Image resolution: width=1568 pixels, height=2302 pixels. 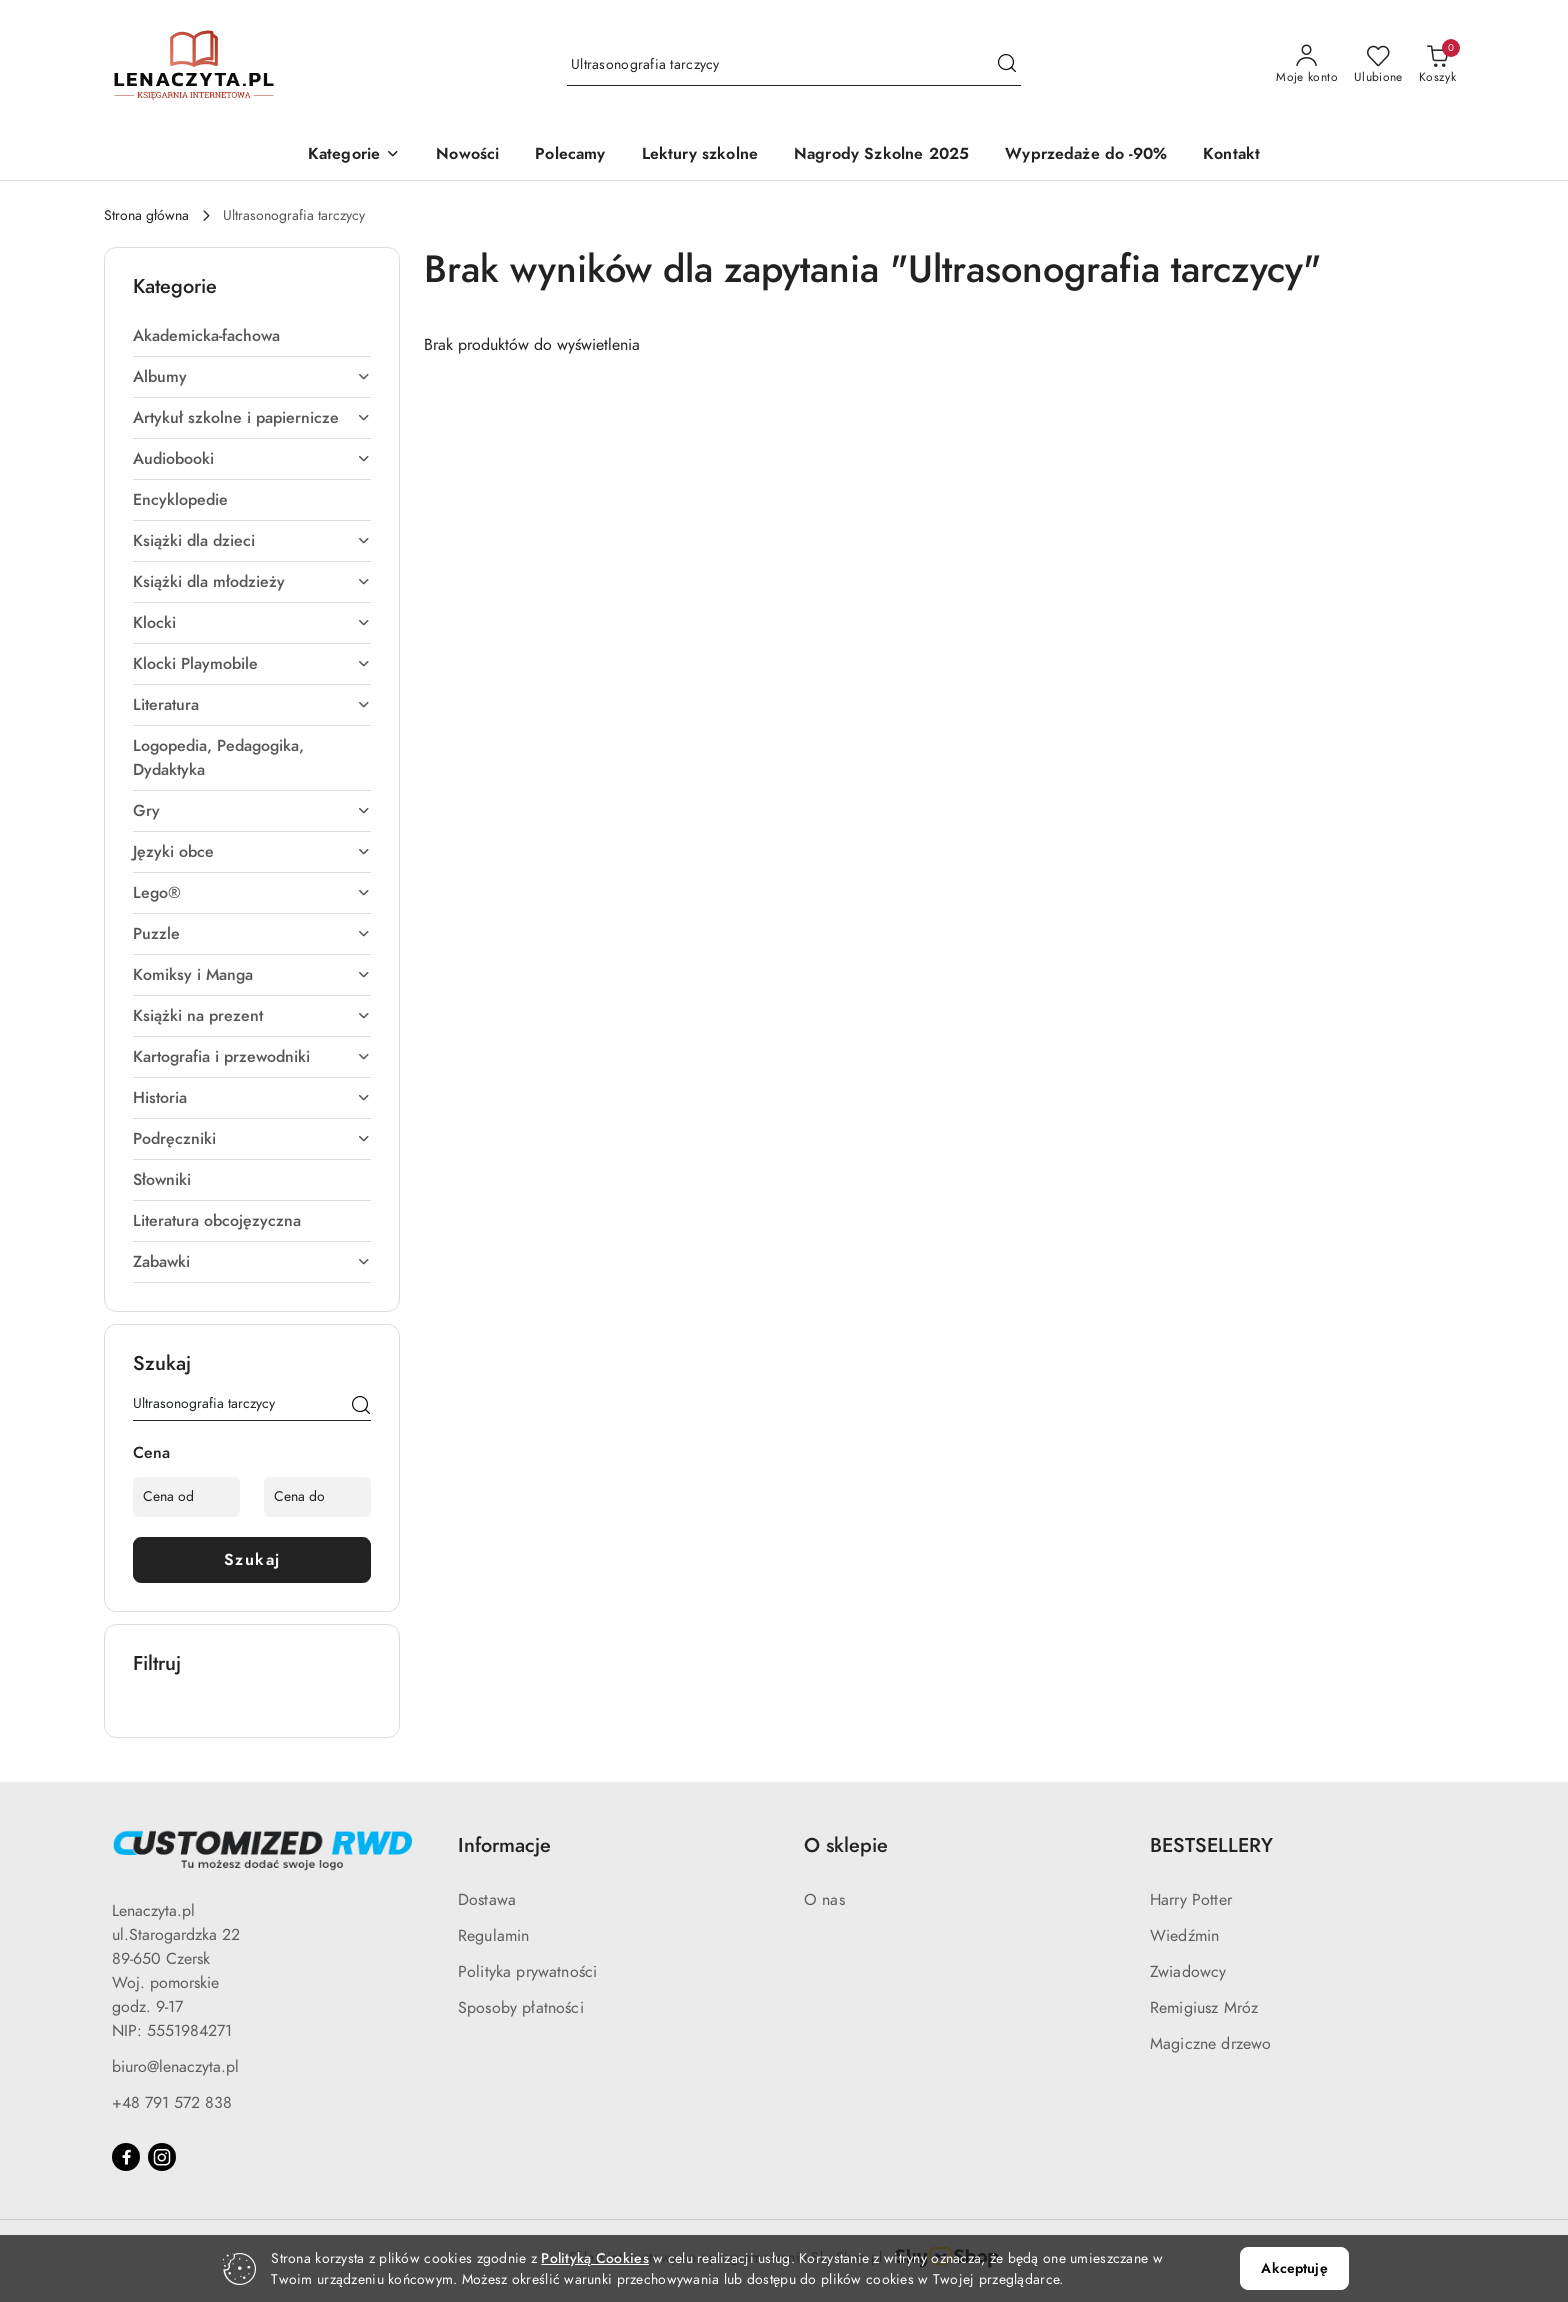 I want to click on Harry Potter, so click(x=1191, y=1900).